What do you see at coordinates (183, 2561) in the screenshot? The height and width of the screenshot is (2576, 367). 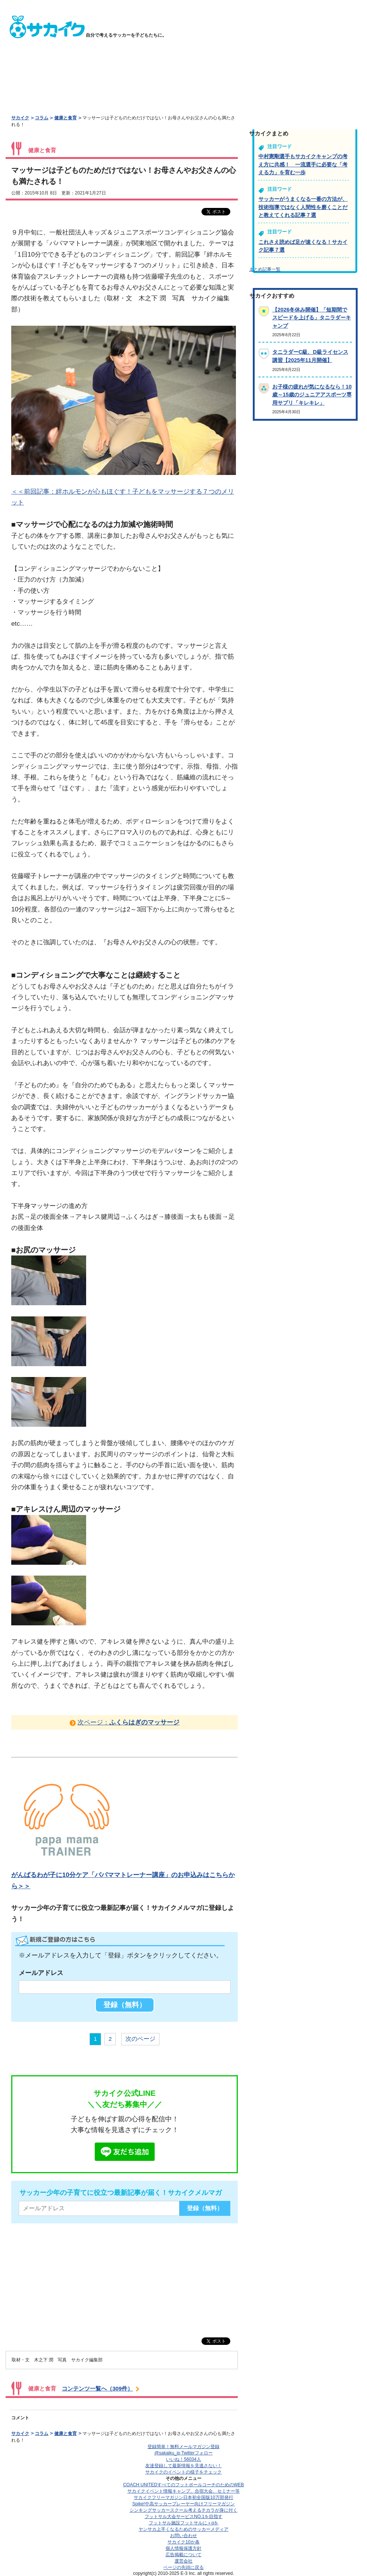 I see `運営会社` at bounding box center [183, 2561].